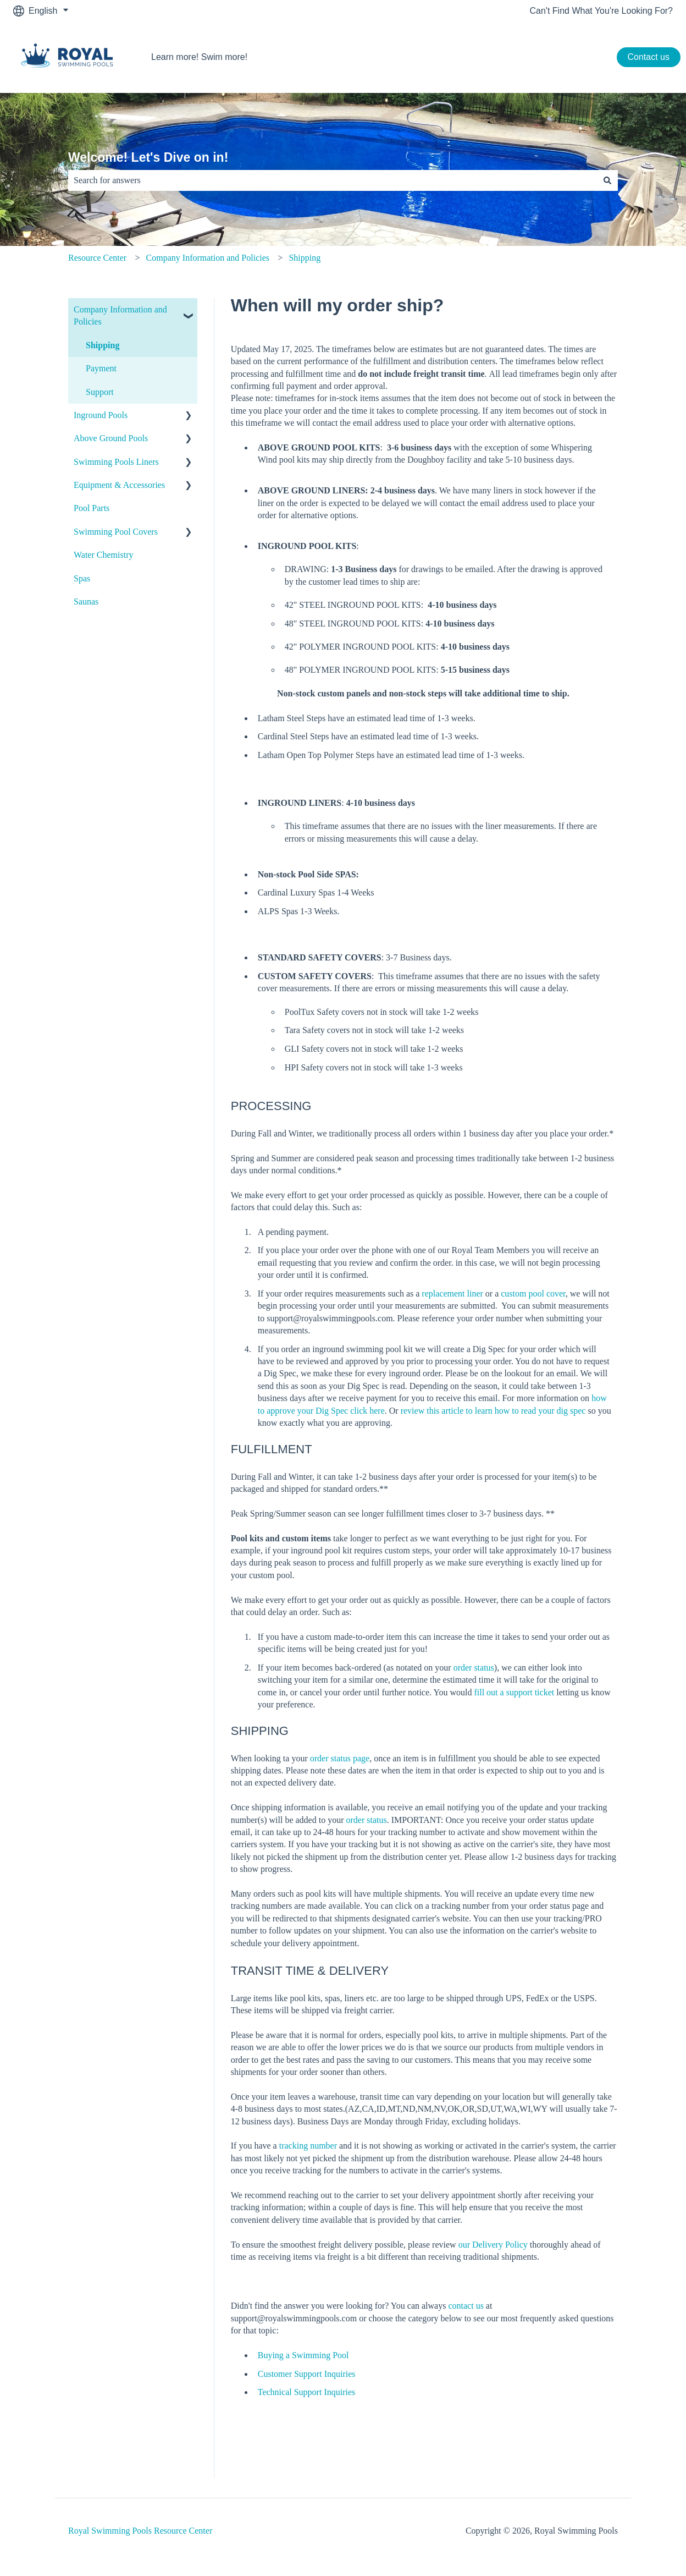  Describe the element at coordinates (91, 508) in the screenshot. I see `Pool Parts [menuitem]` at that location.